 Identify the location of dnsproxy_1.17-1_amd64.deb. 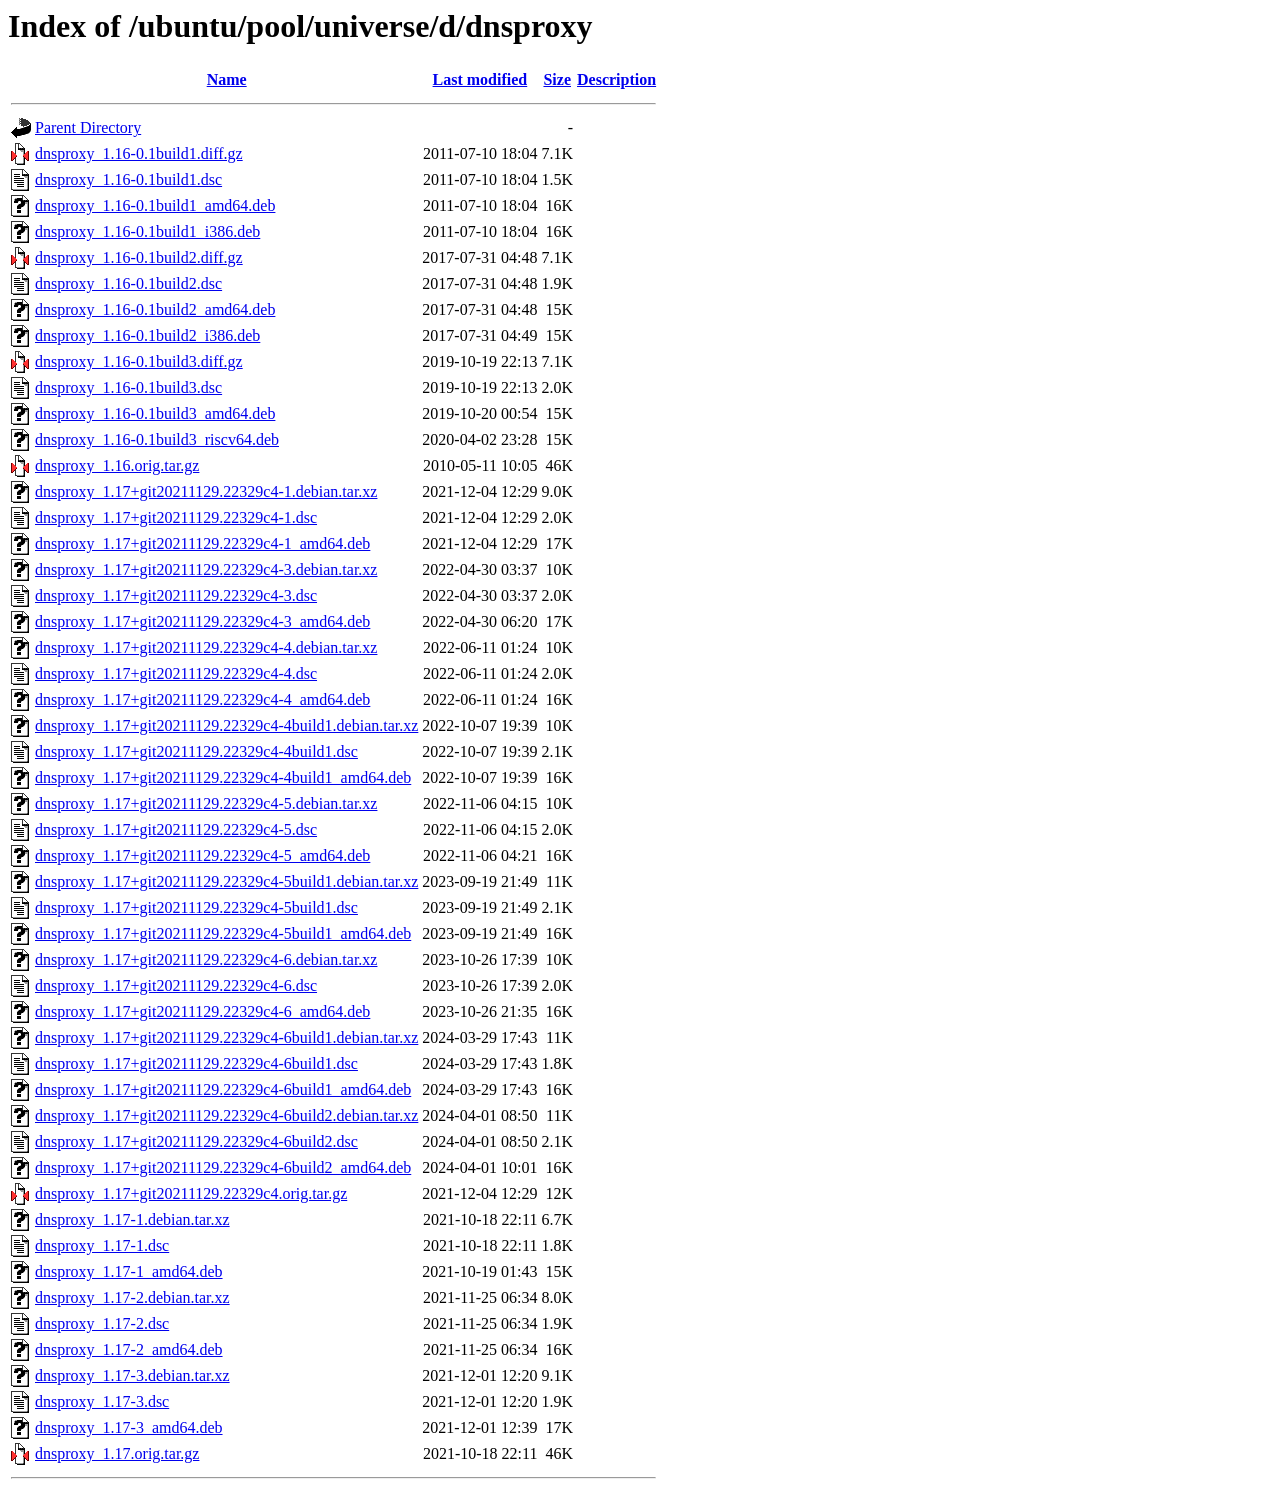
(129, 1271).